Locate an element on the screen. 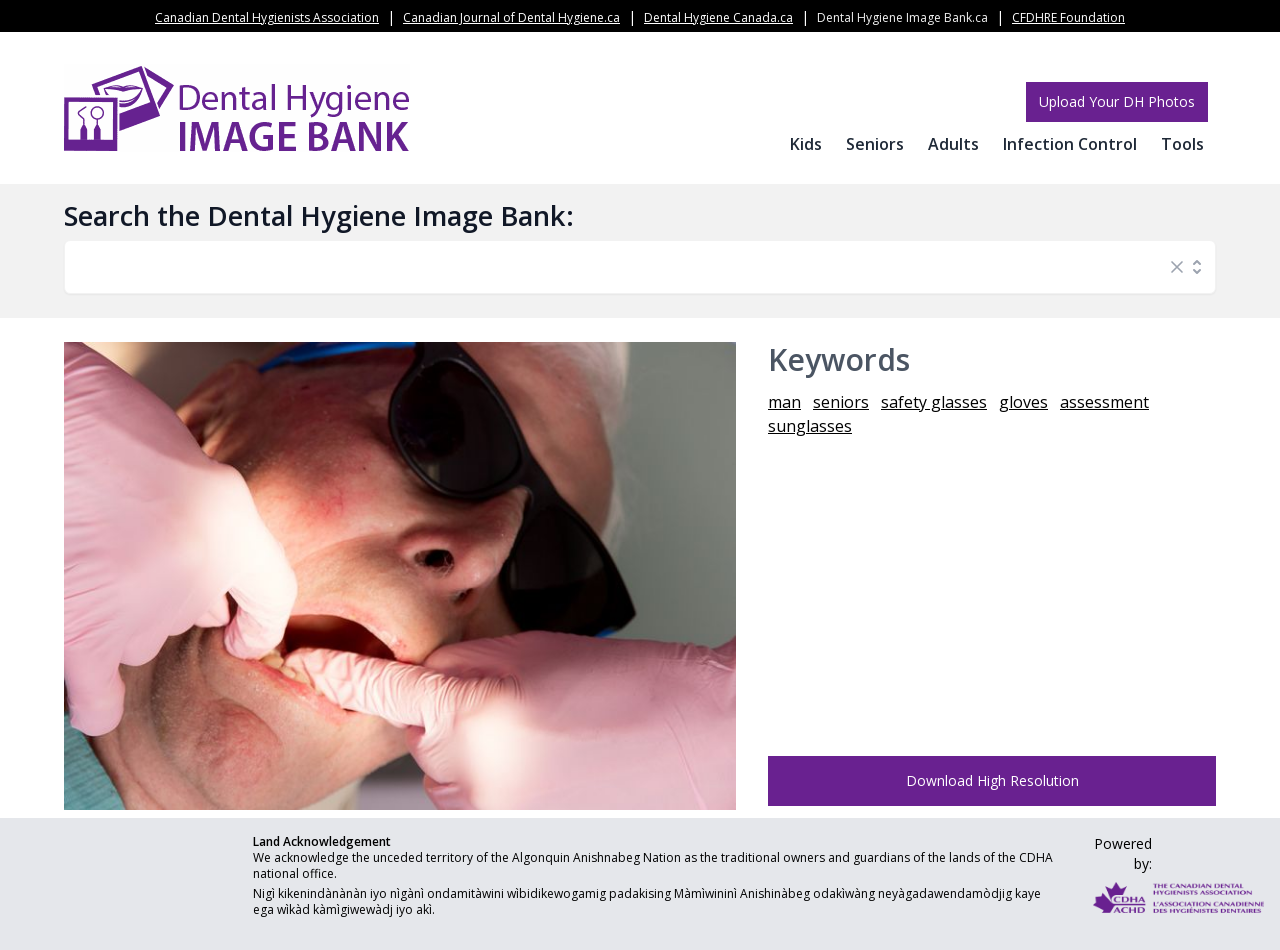 The image size is (1280, 950). gloves is located at coordinates (1023, 402).